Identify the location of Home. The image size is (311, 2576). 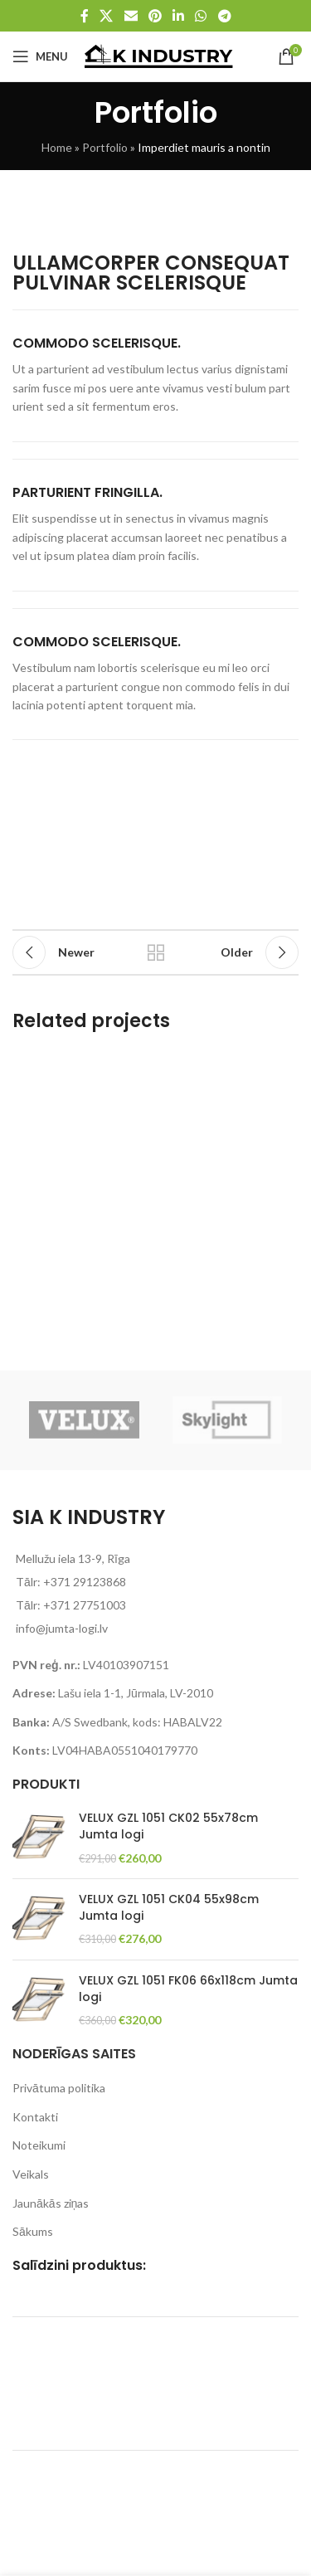
(56, 147).